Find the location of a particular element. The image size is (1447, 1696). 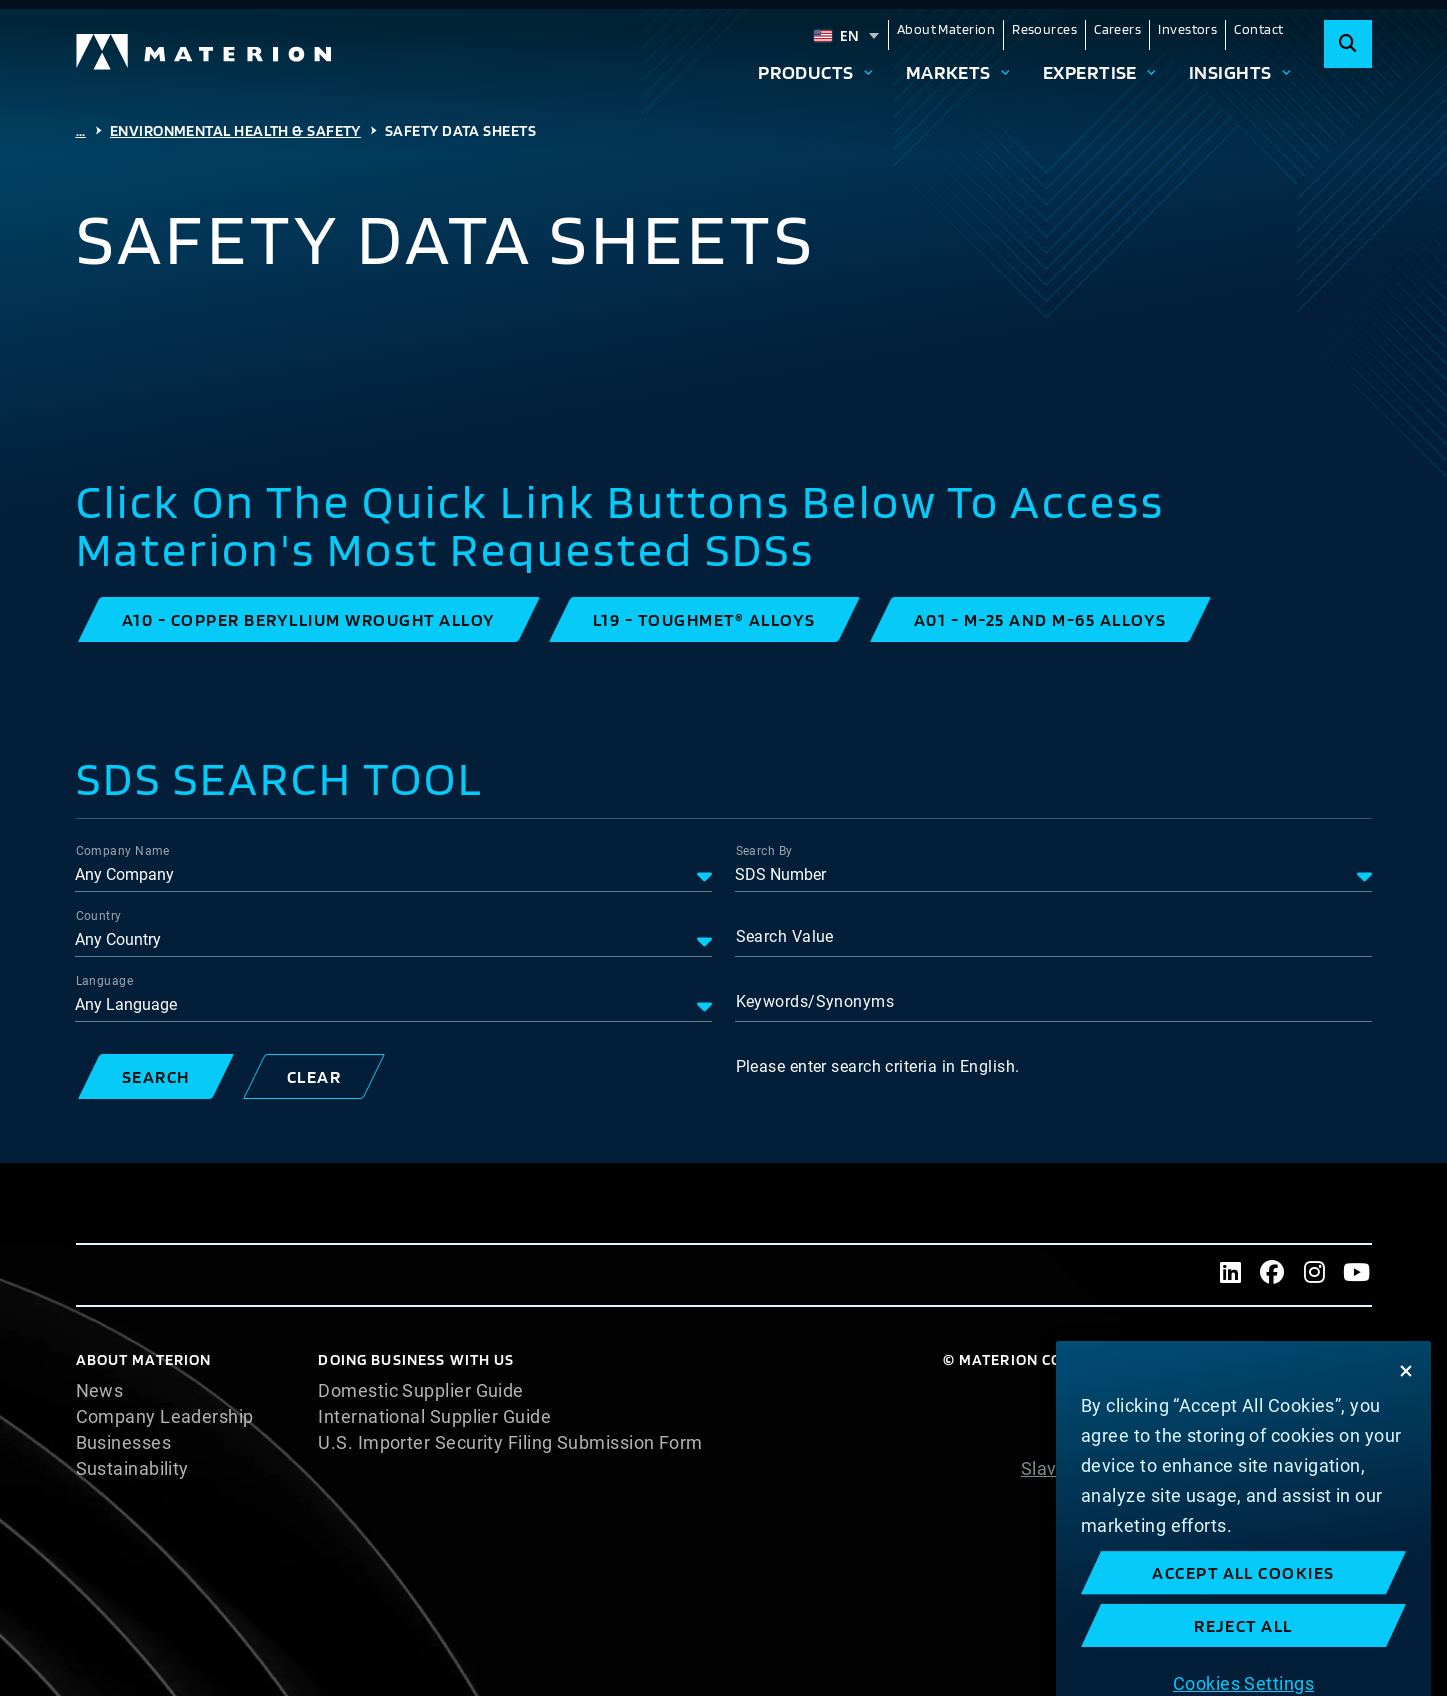

DOING BUSINESS WITH US is located at coordinates (416, 1359).